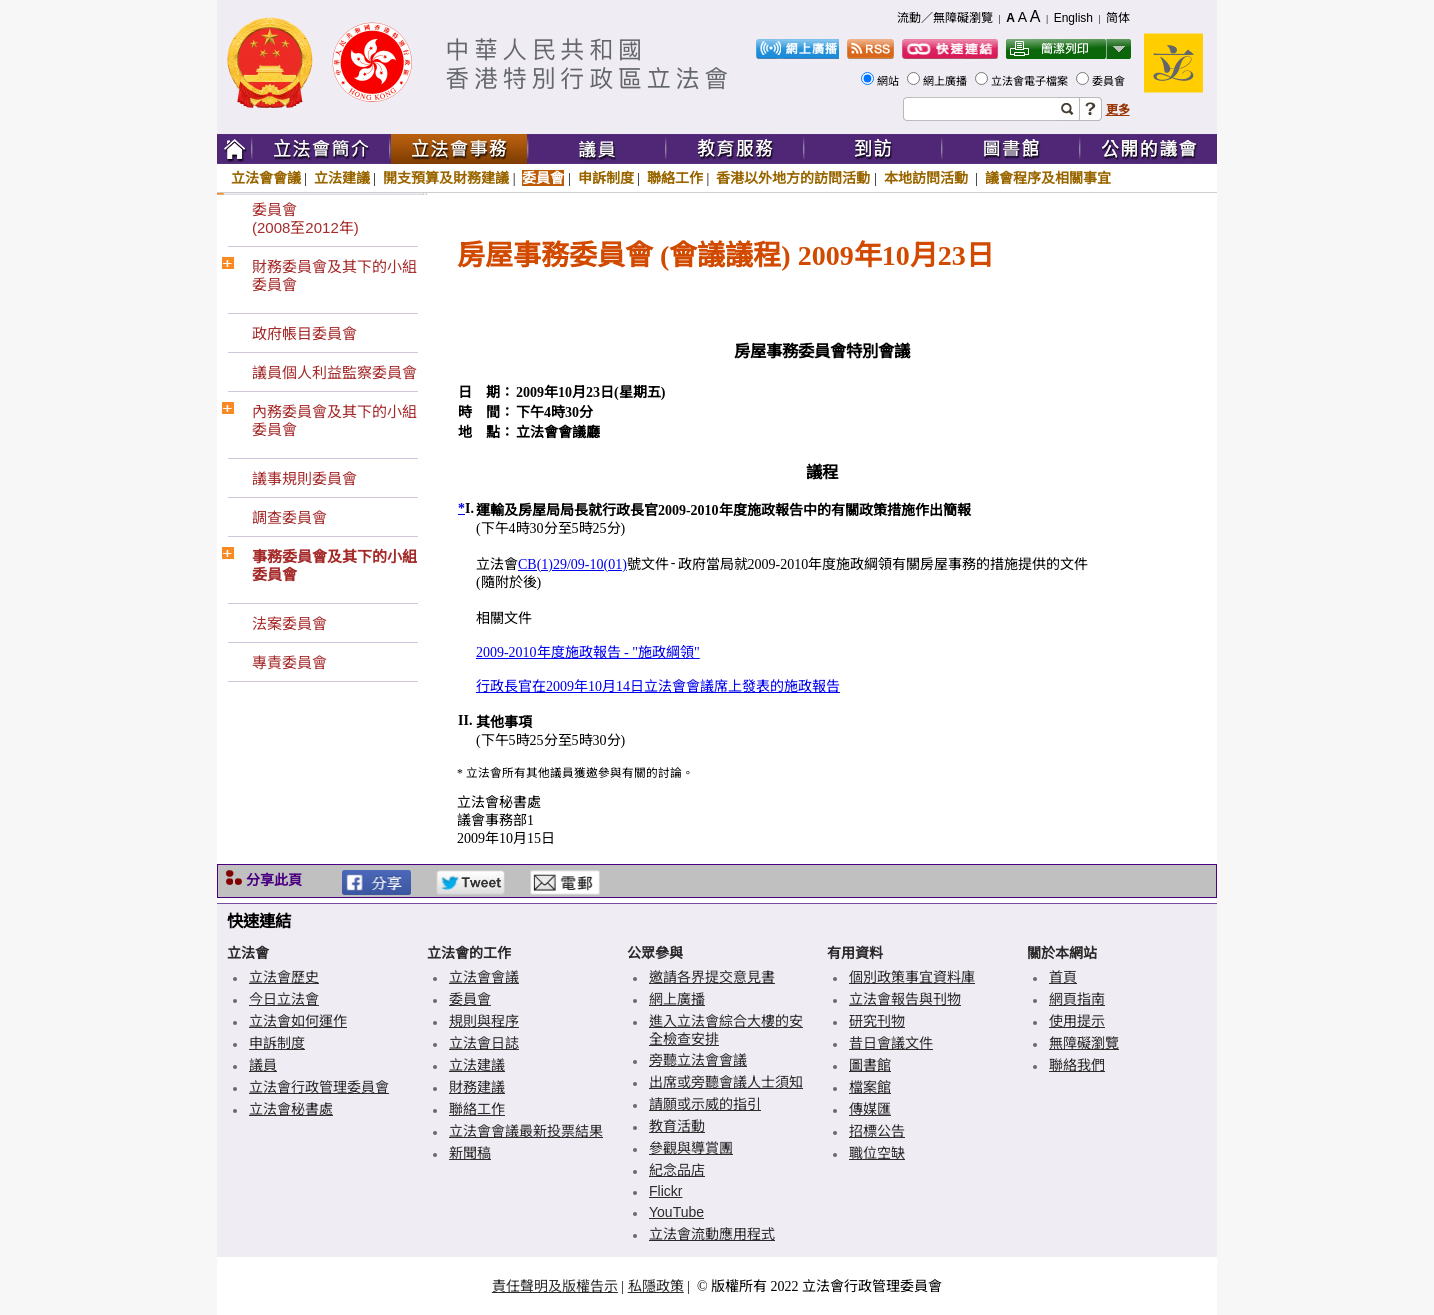 The height and width of the screenshot is (1315, 1434). Describe the element at coordinates (726, 1082) in the screenshot. I see `出席或旁聽會議人士須知` at that location.